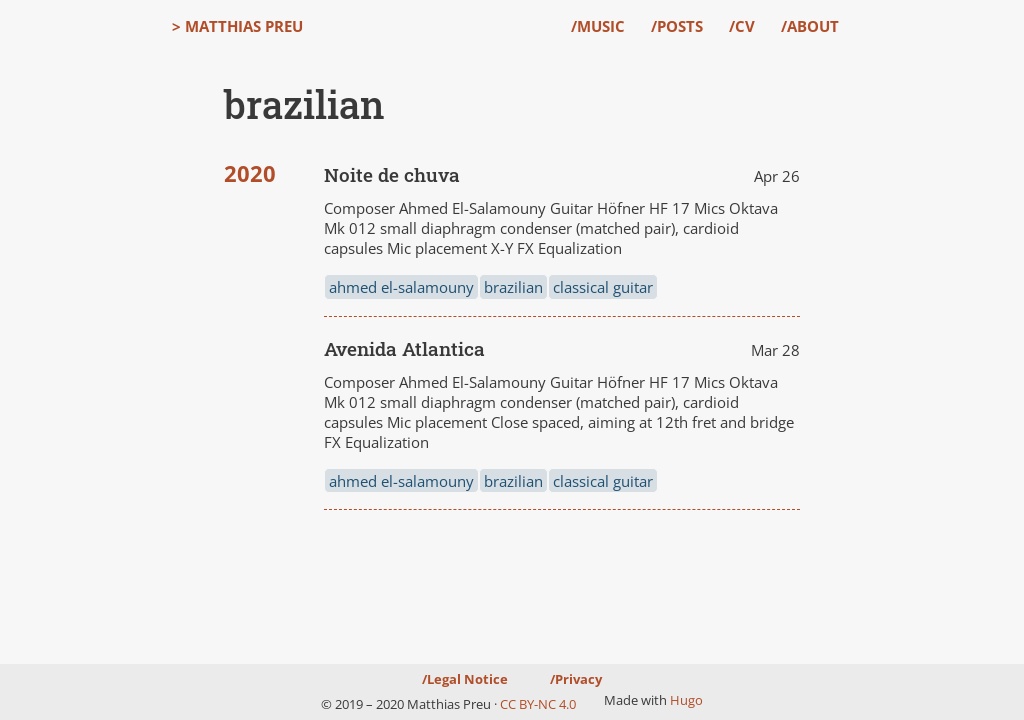 This screenshot has width=1024, height=720. What do you see at coordinates (465, 679) in the screenshot?
I see `/Legal Notice` at bounding box center [465, 679].